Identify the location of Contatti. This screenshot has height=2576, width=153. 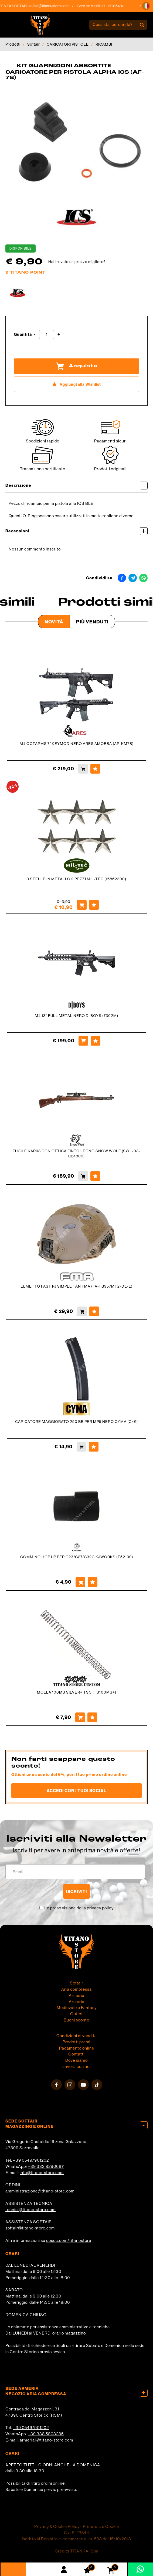
(76, 2054).